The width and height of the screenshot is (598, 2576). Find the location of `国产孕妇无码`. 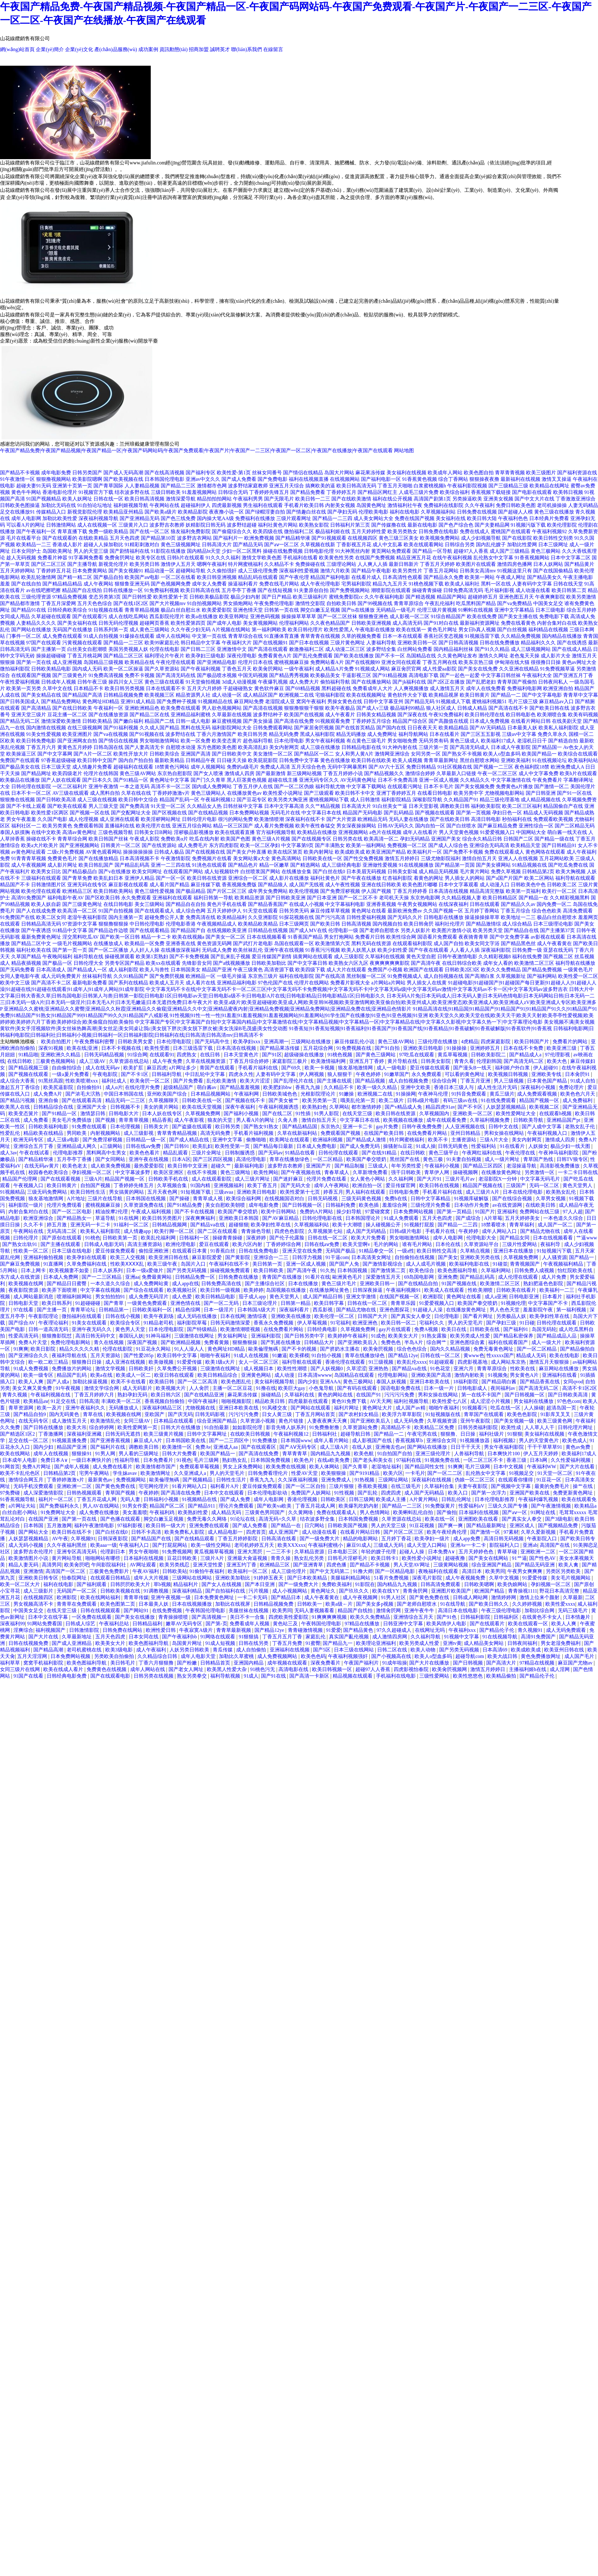

国产孕妇无码 is located at coordinates (342, 511).